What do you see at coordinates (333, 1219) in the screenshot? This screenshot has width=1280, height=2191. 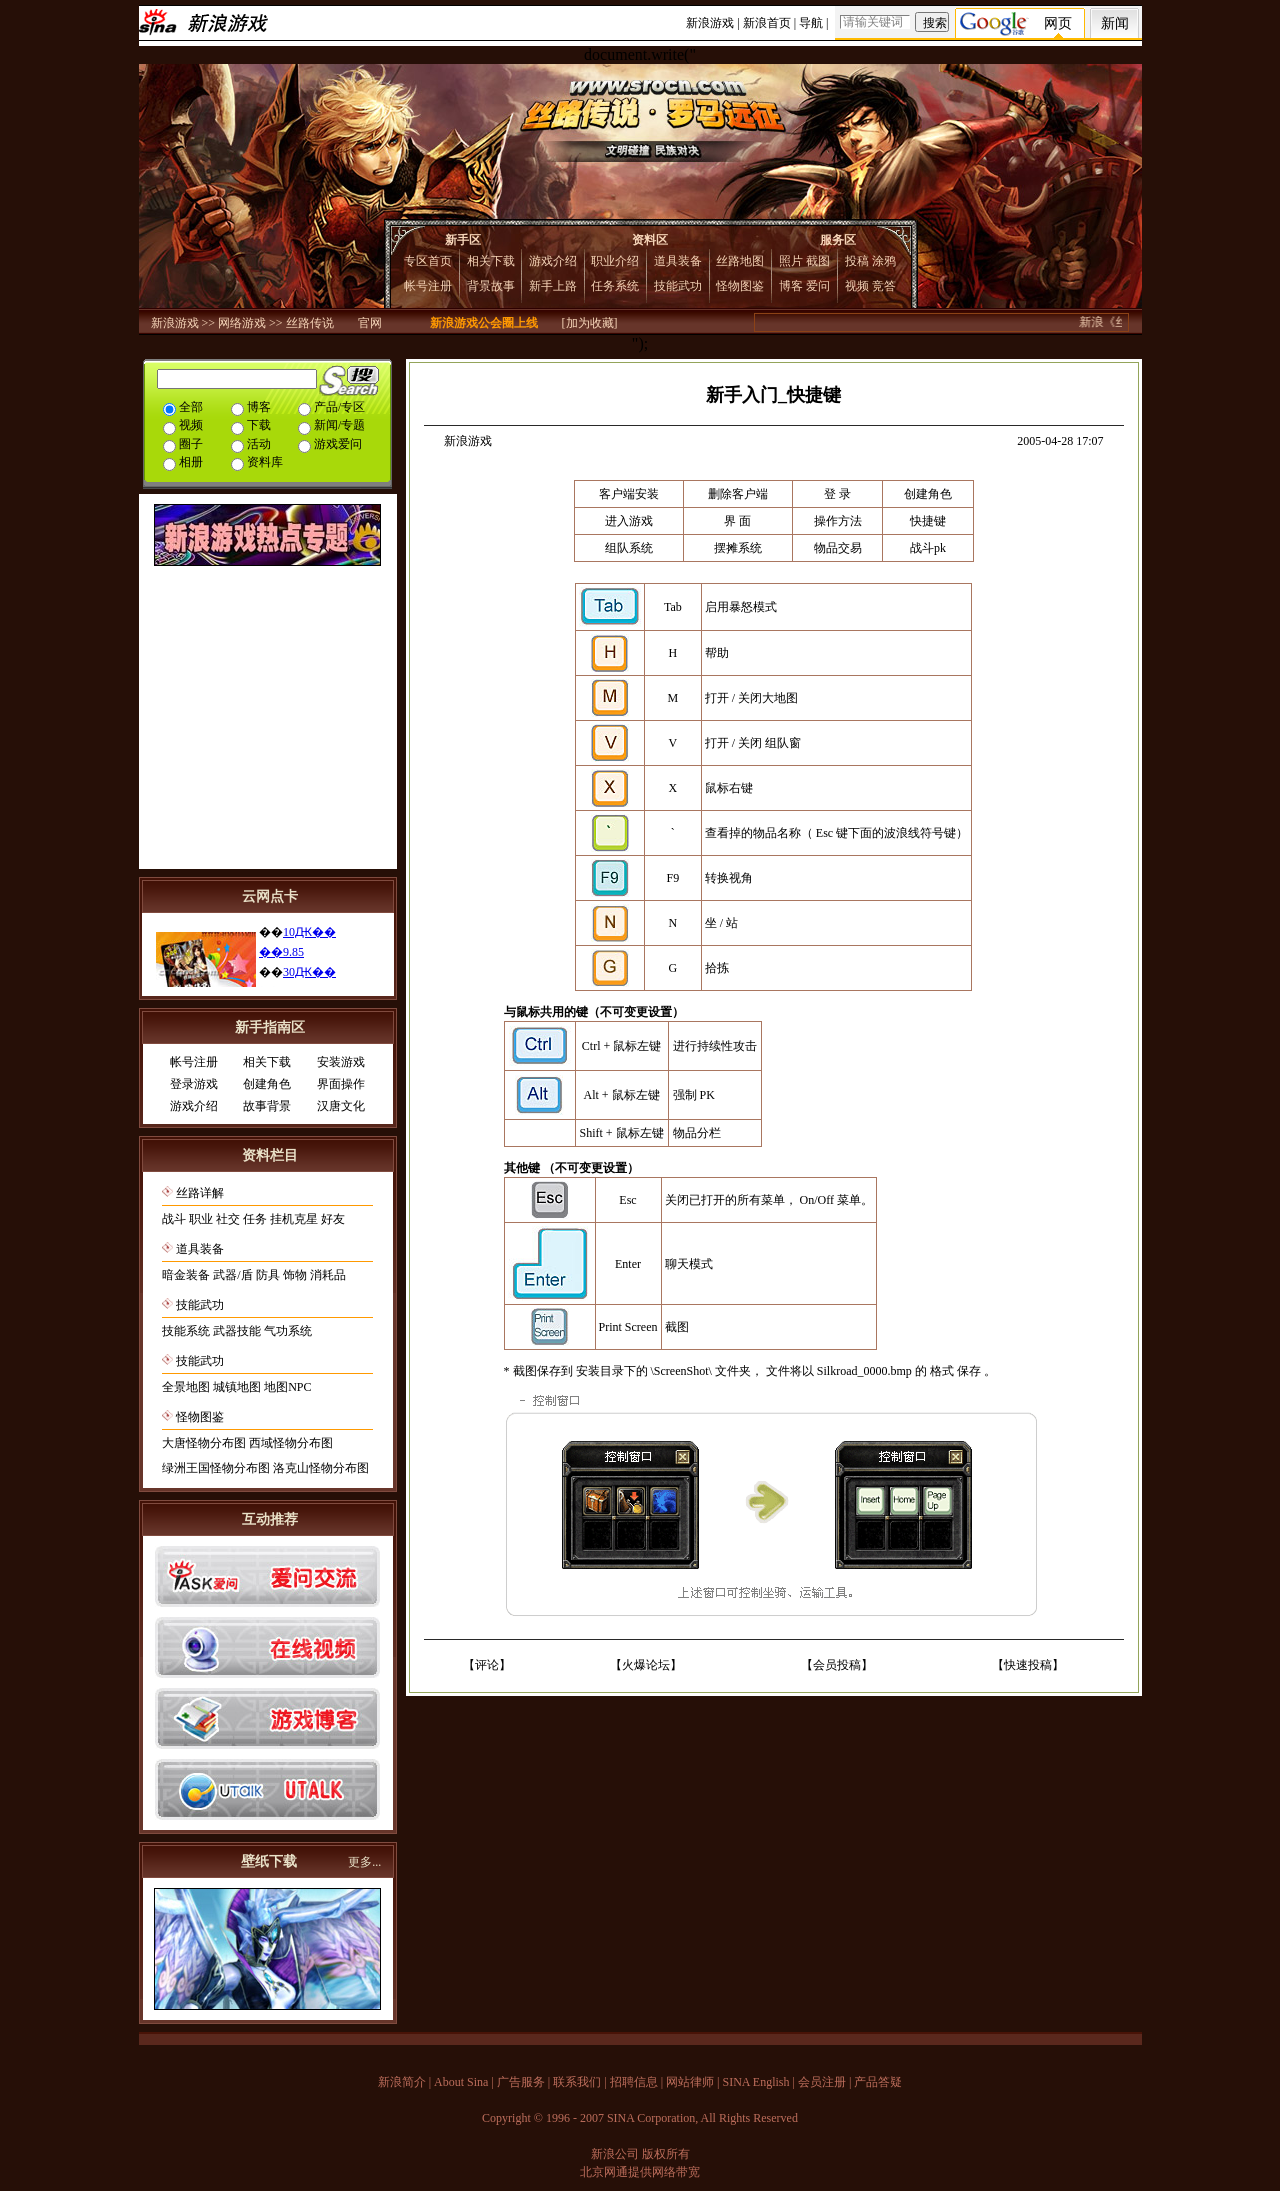 I see `好友` at bounding box center [333, 1219].